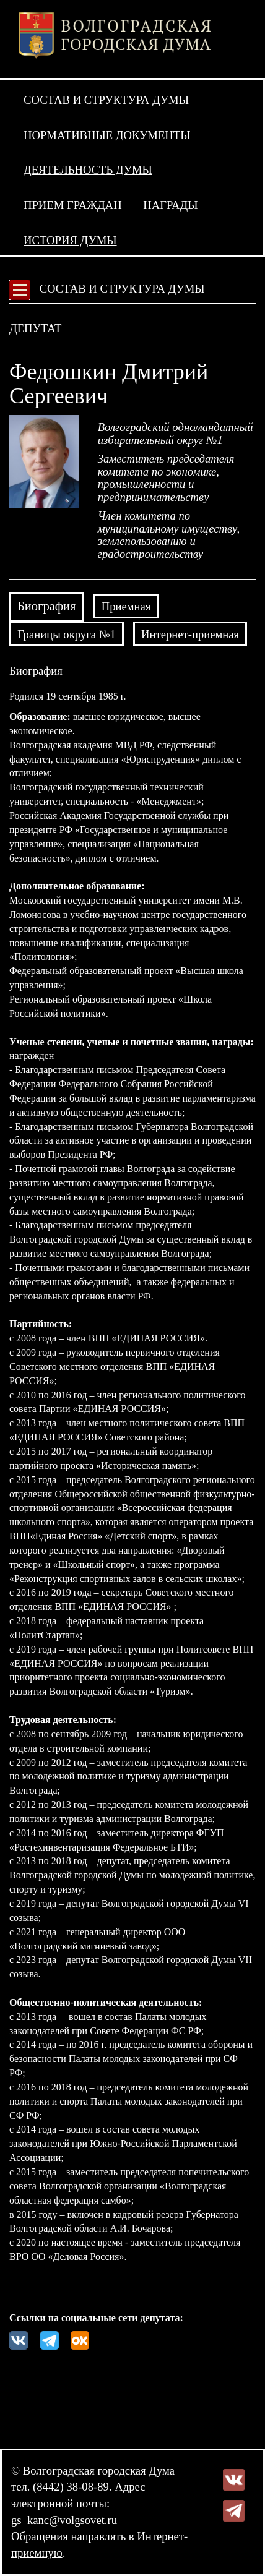 The width and height of the screenshot is (265, 2576). I want to click on Интернет-приемная, so click(190, 634).